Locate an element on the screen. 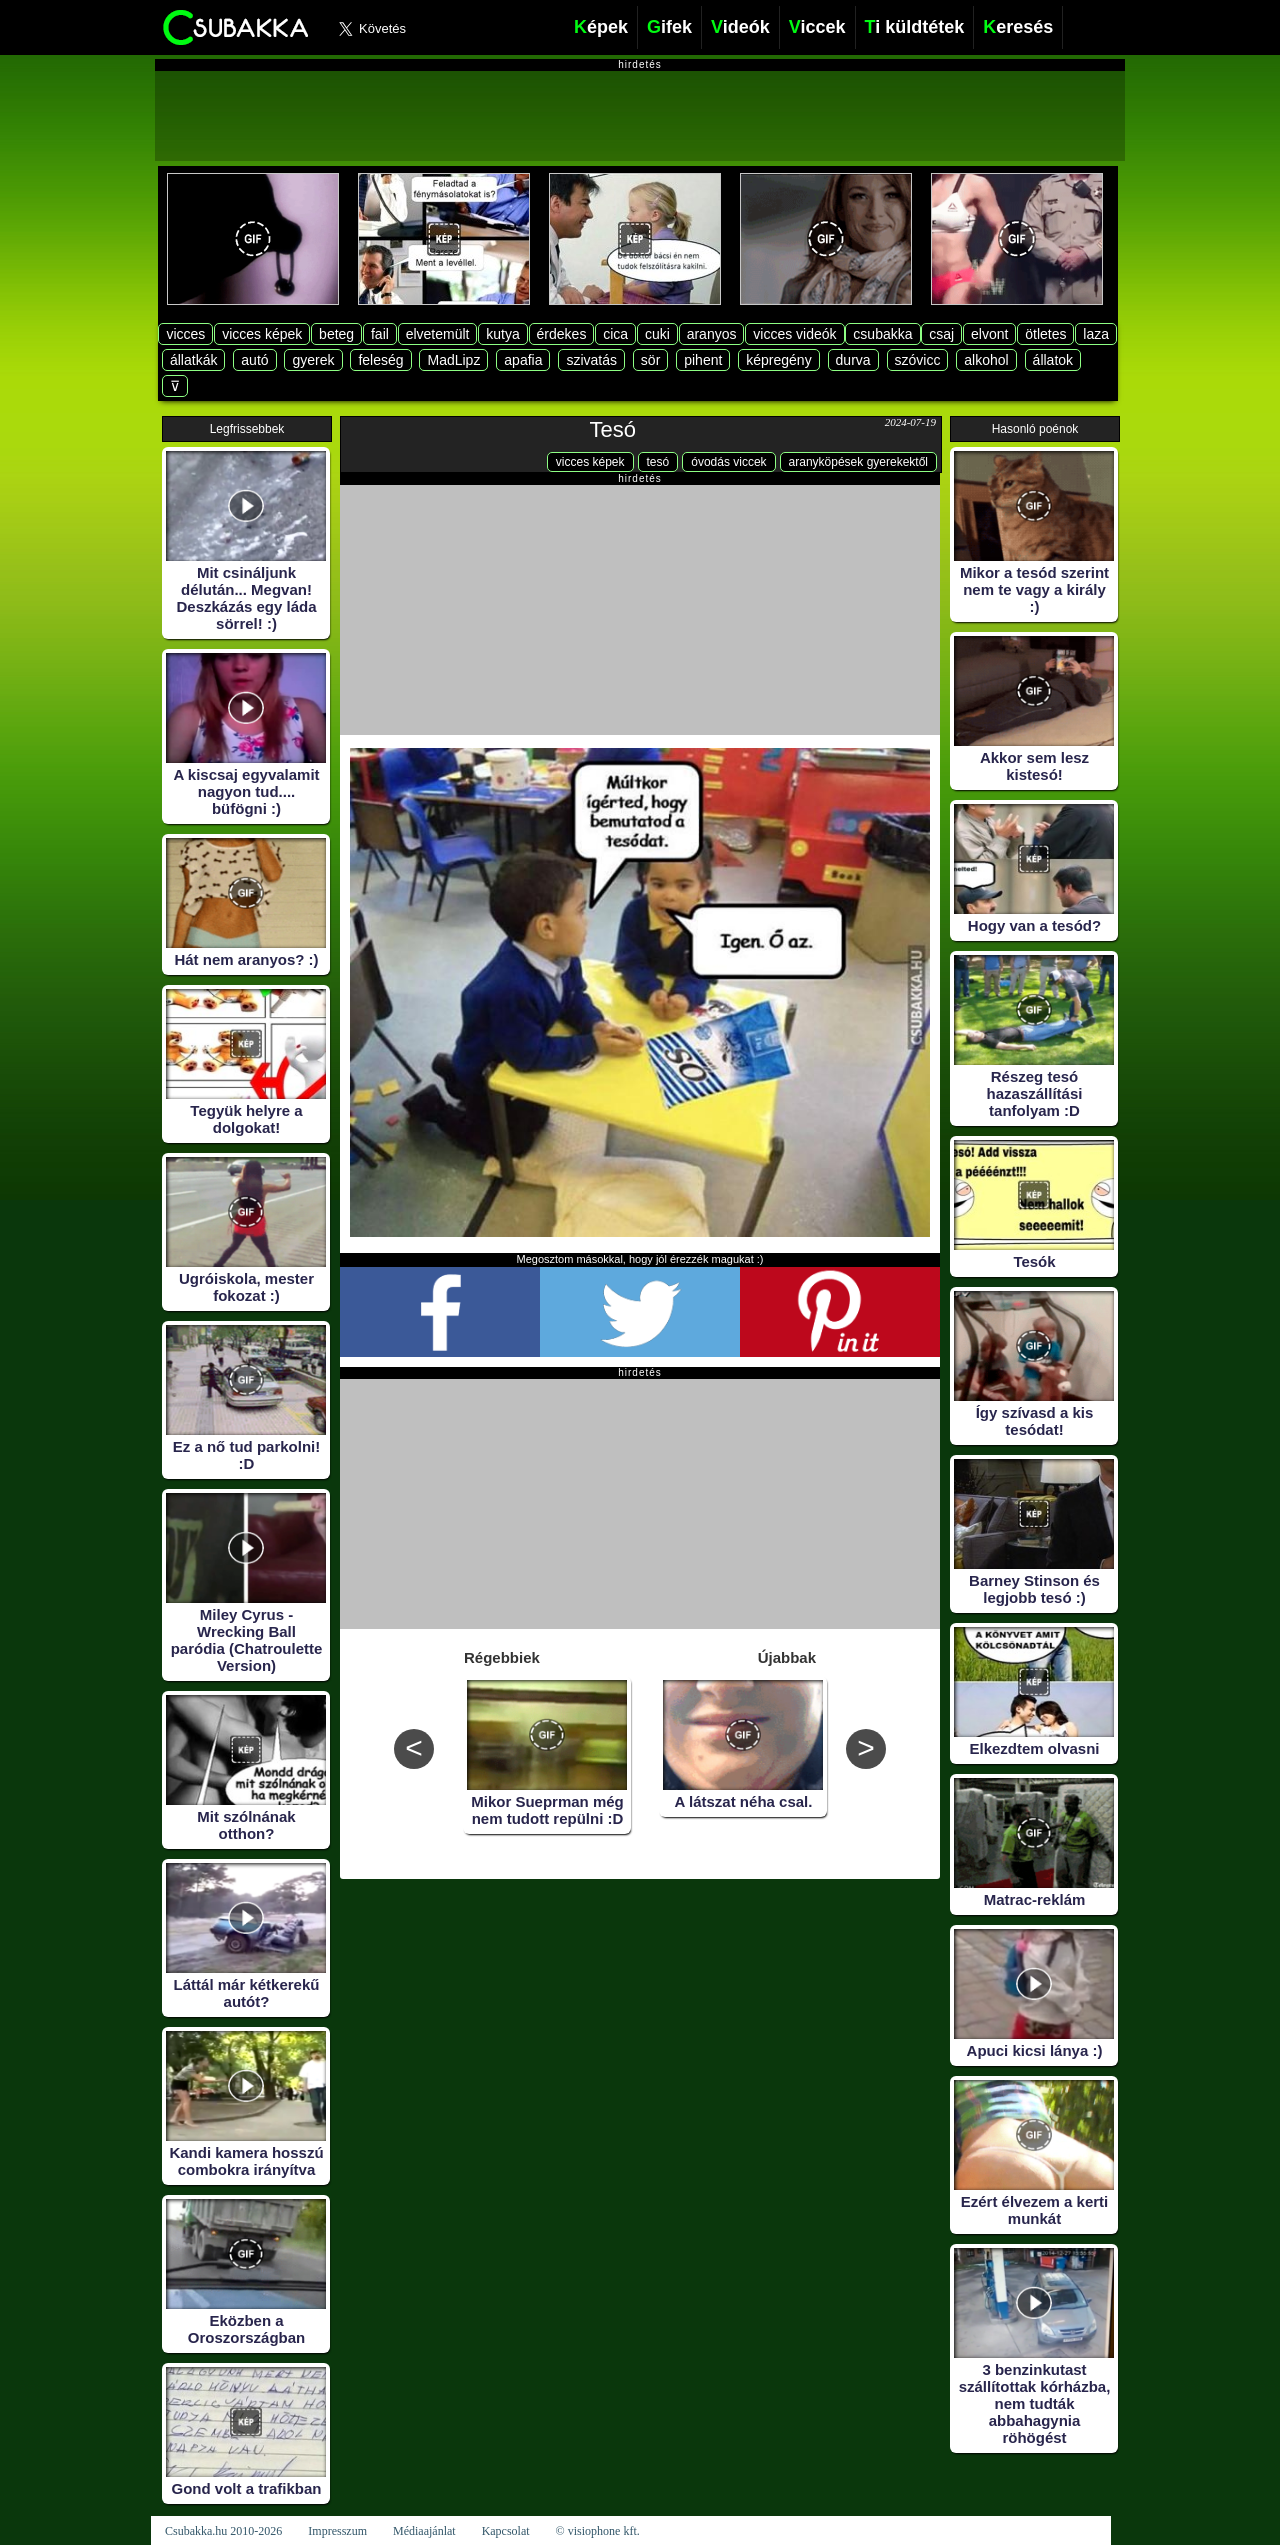 The image size is (1280, 2545). állatkák is located at coordinates (193, 360).